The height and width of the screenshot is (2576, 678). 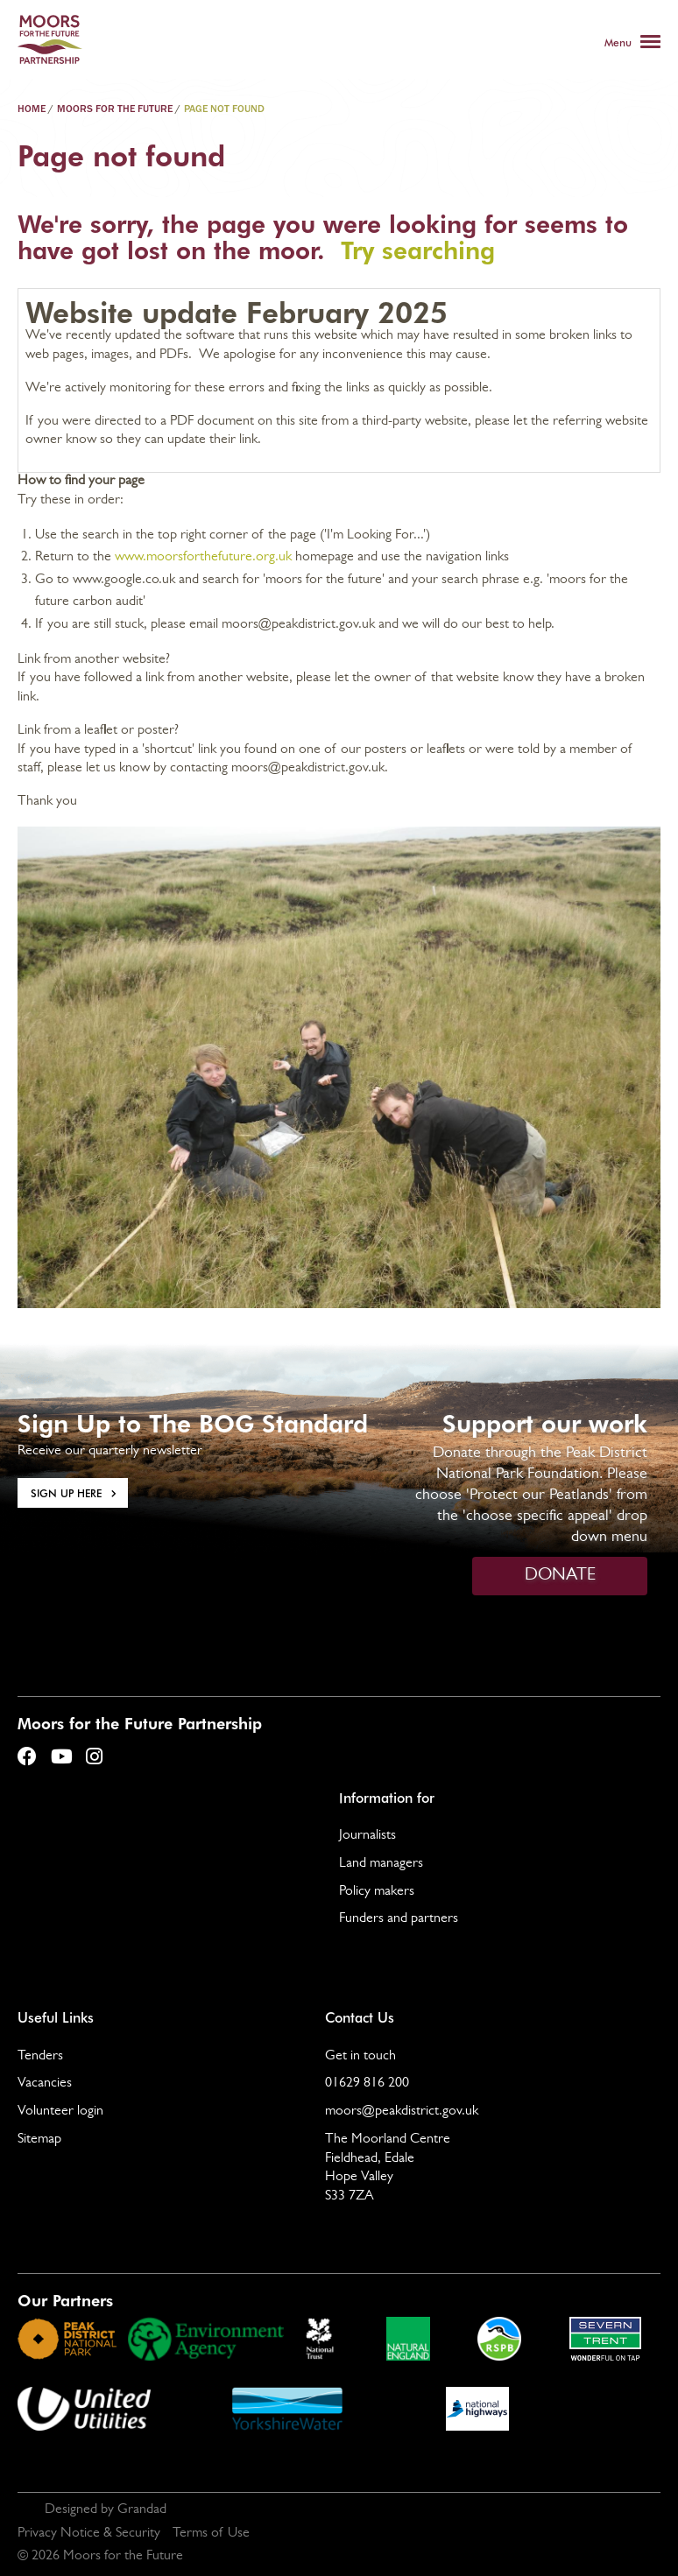 I want to click on moors@peakdistrict.gov.uk, so click(x=401, y=2112).